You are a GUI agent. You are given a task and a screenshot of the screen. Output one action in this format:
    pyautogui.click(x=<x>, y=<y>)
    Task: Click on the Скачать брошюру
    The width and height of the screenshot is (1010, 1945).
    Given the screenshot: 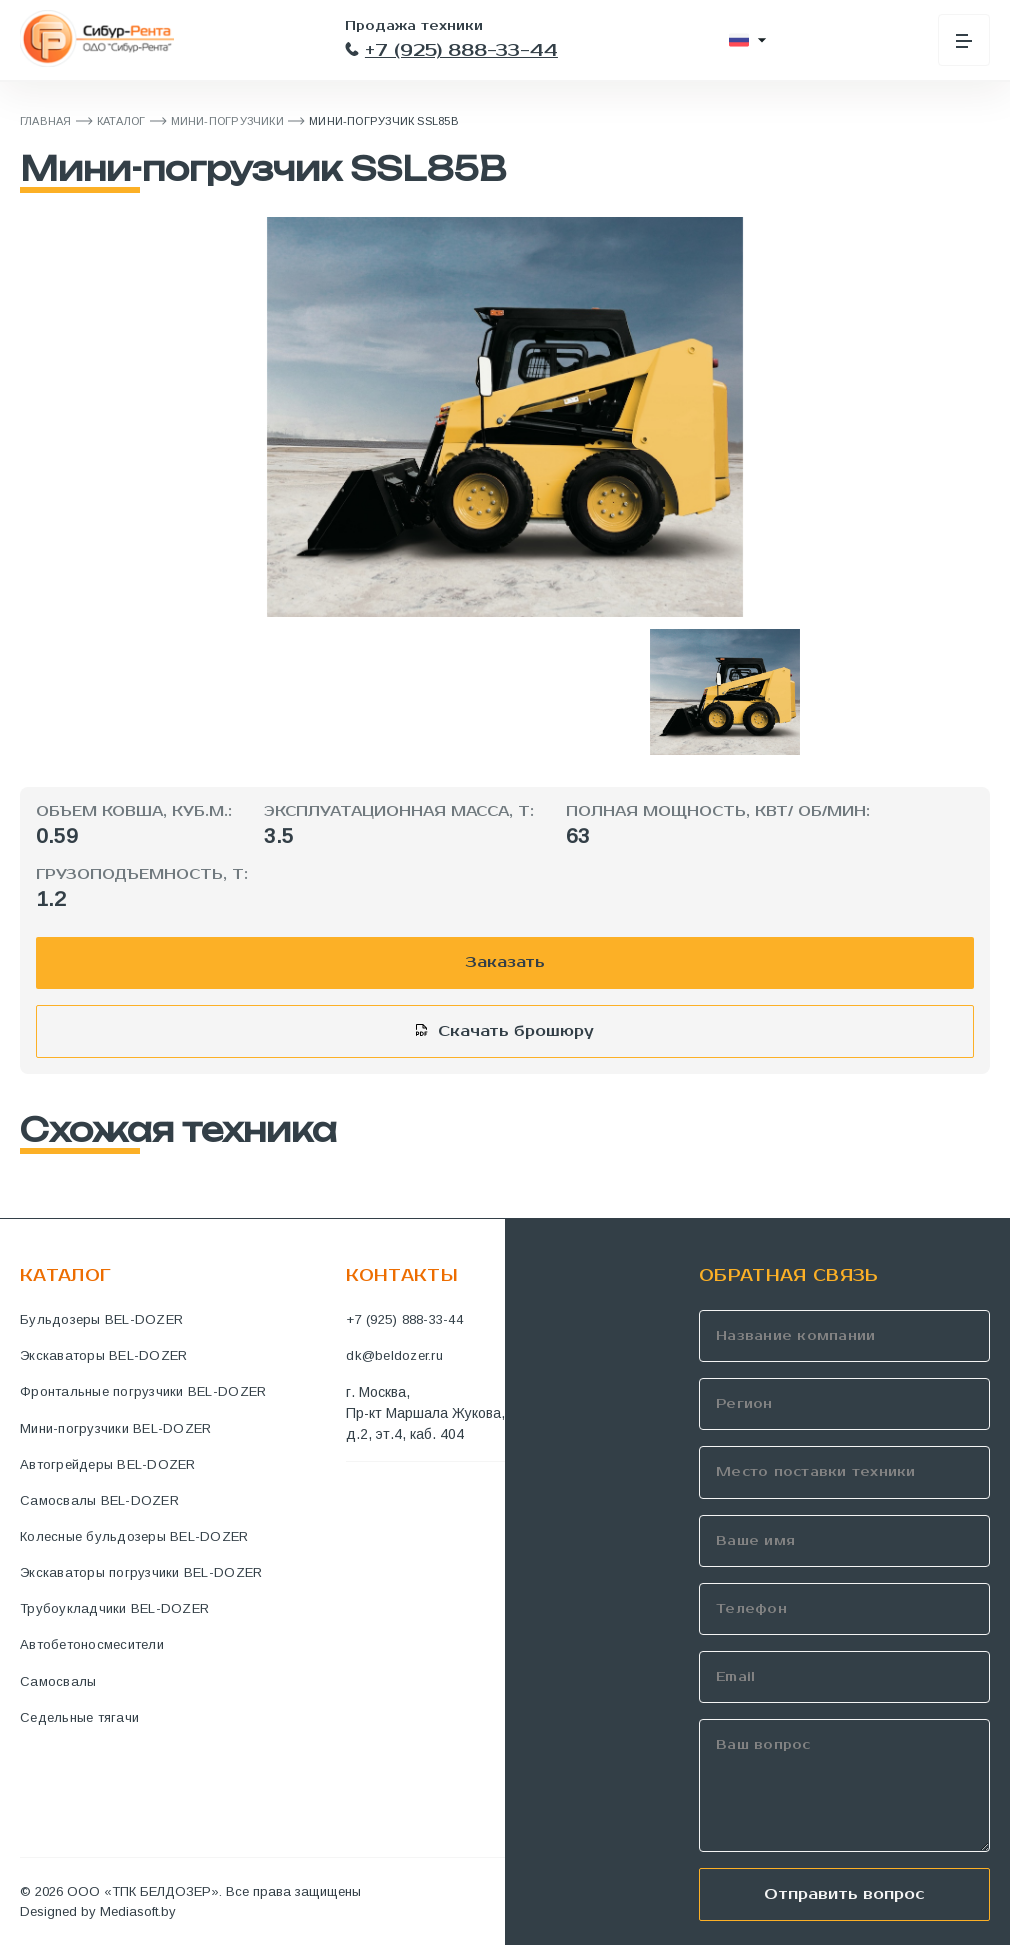 What is the action you would take?
    pyautogui.click(x=516, y=1031)
    